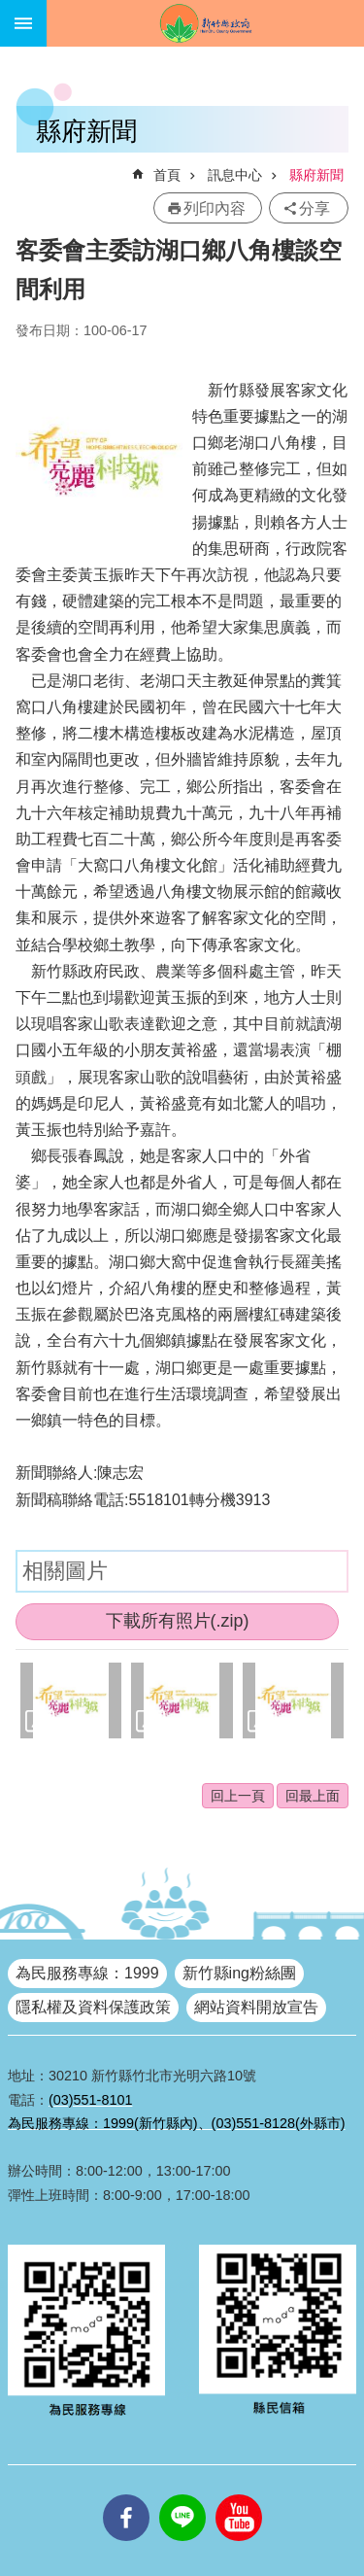 The image size is (364, 2576). I want to click on 新竹縣政府全球資訊網, so click(205, 23).